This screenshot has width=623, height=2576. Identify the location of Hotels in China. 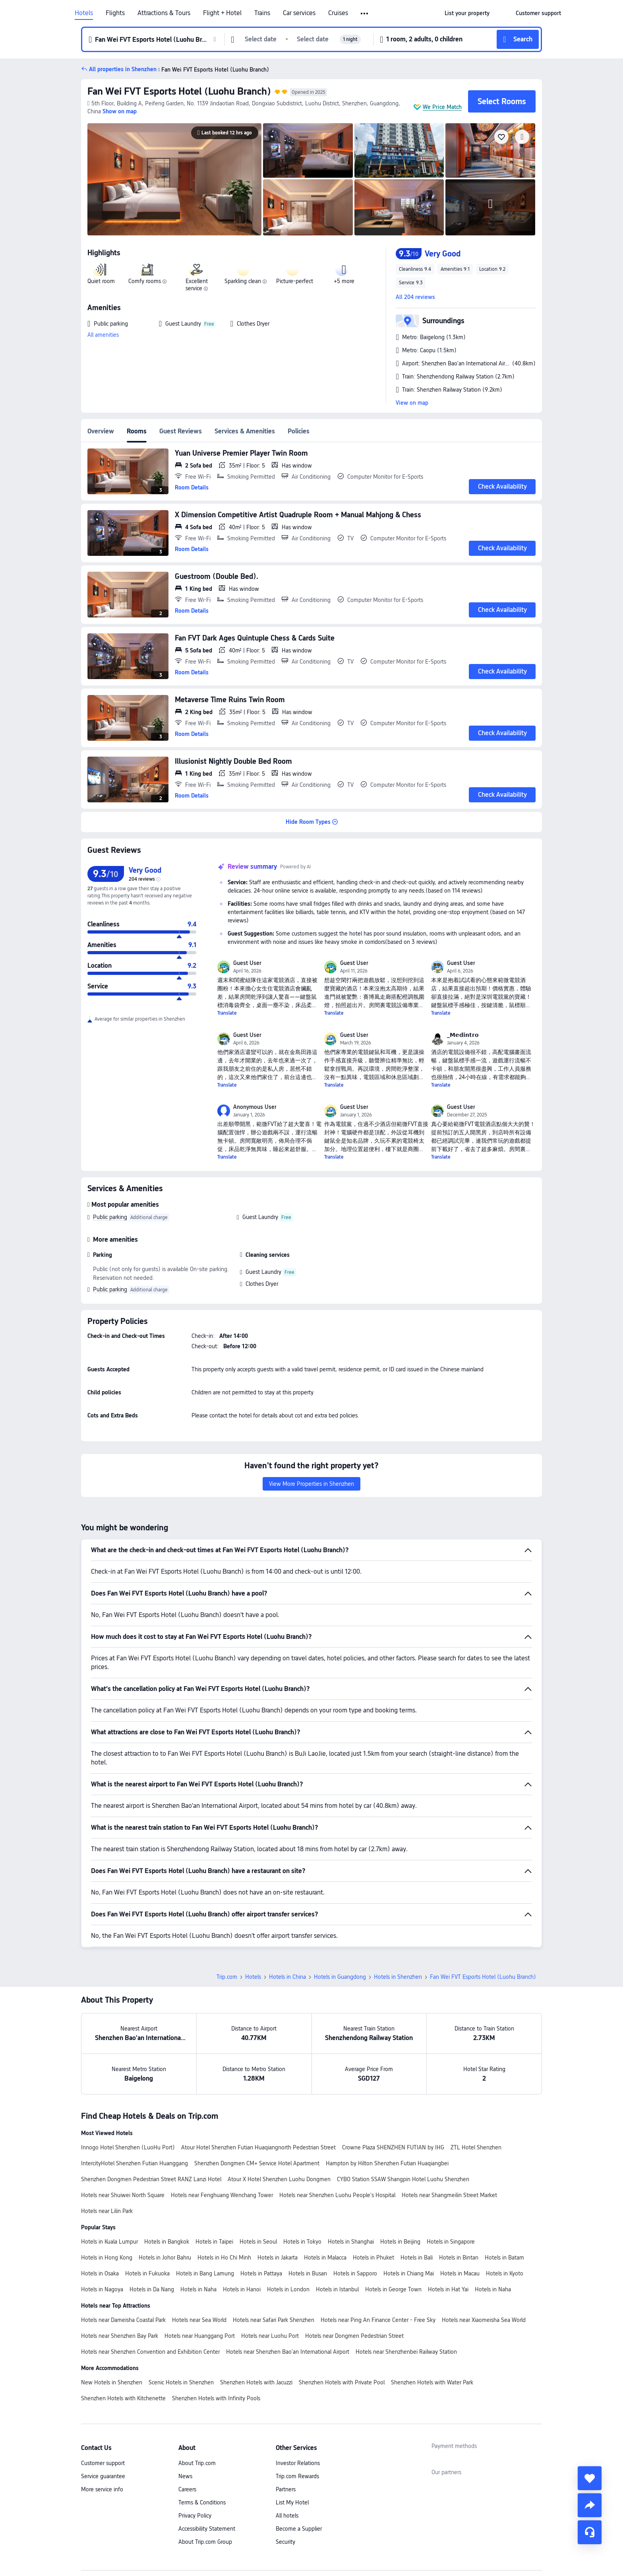
(287, 1977).